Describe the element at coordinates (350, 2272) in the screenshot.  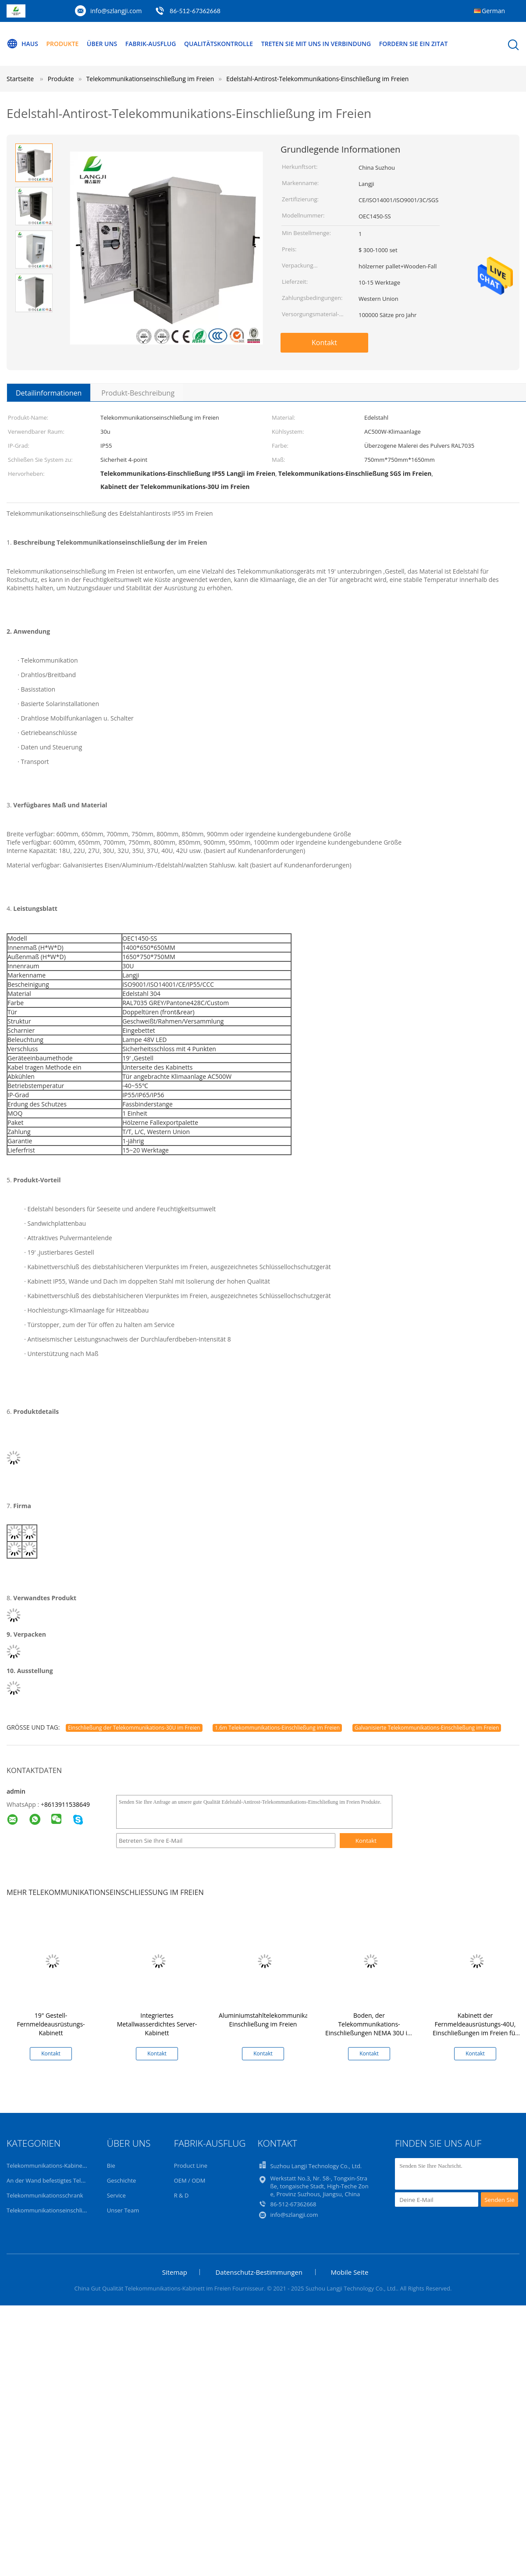
I see `Mobile Seite` at that location.